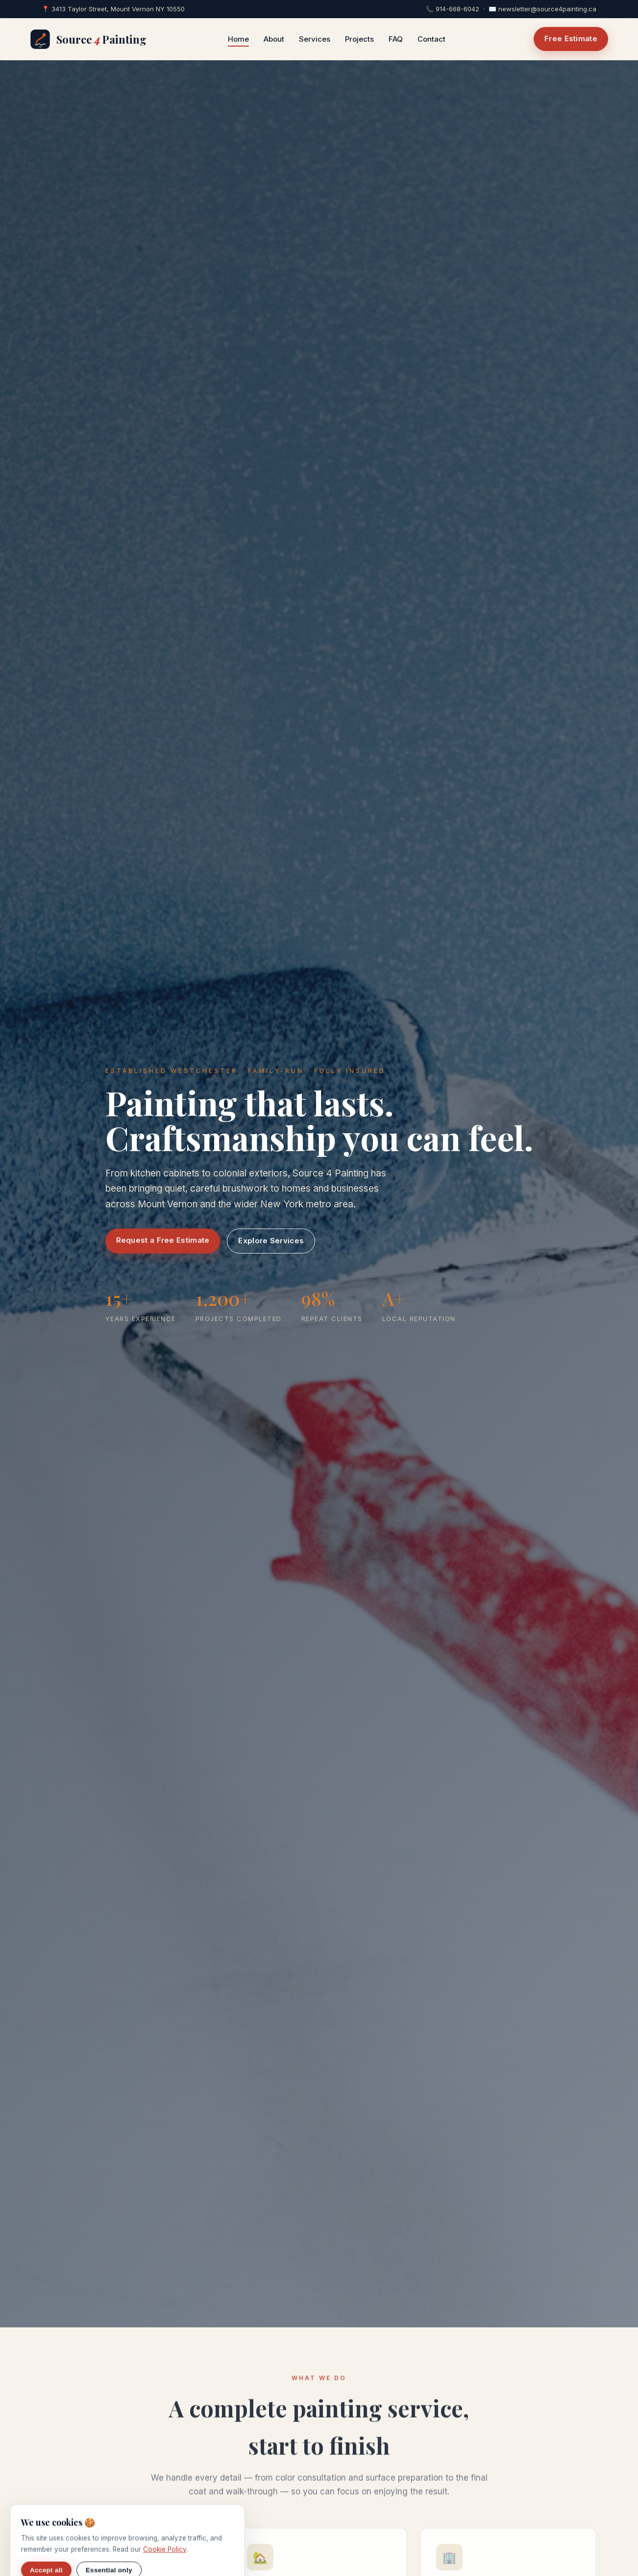 The image size is (638, 2576). I want to click on newsletter@source4painting.ca, so click(547, 9).